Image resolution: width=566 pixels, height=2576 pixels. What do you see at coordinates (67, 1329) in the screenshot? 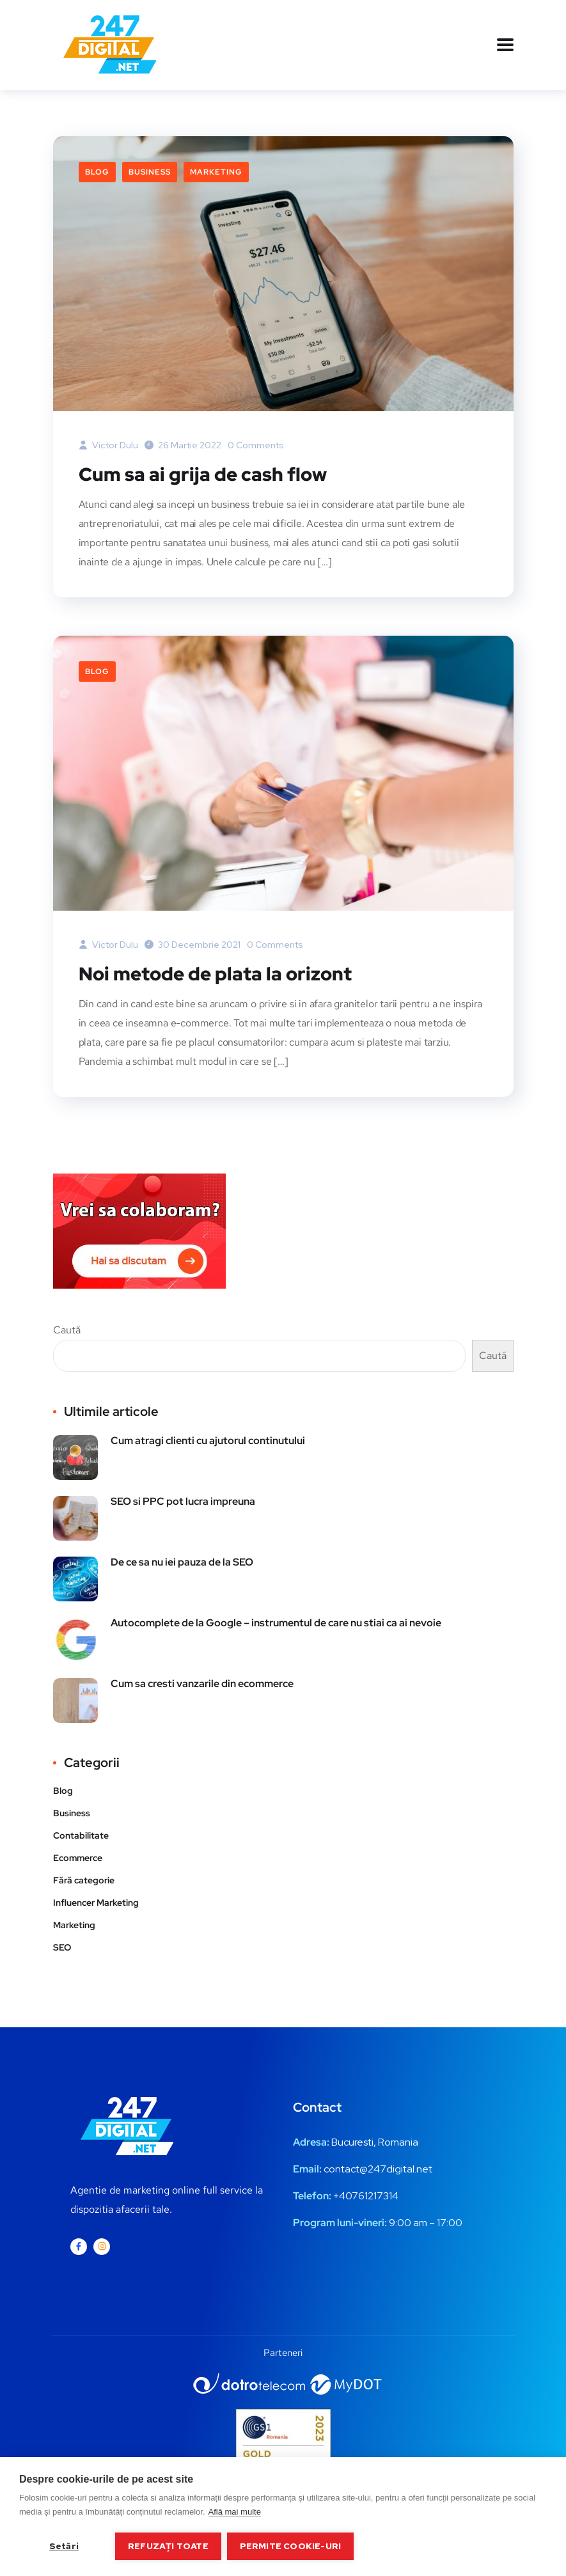
I see `Caută` at bounding box center [67, 1329].